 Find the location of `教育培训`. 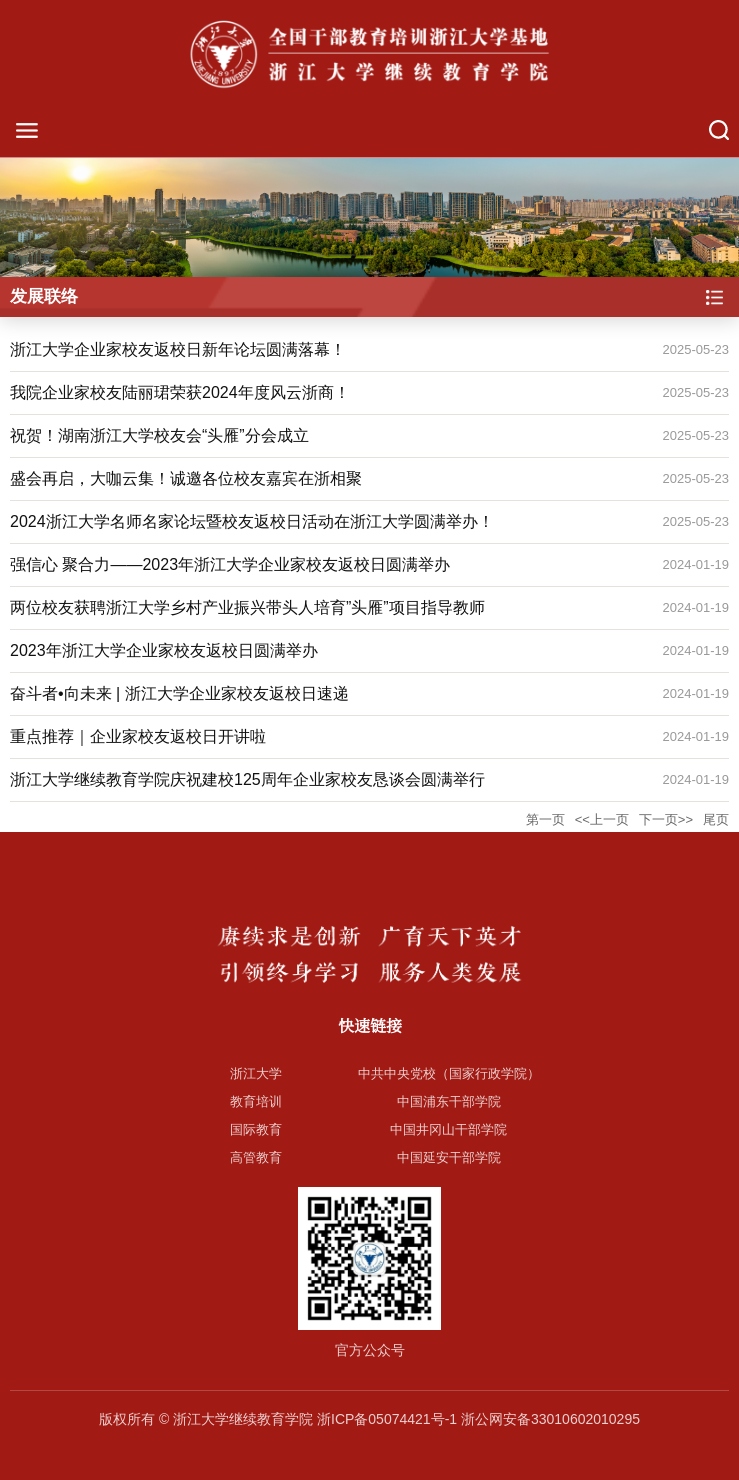

教育培训 is located at coordinates (256, 1101).